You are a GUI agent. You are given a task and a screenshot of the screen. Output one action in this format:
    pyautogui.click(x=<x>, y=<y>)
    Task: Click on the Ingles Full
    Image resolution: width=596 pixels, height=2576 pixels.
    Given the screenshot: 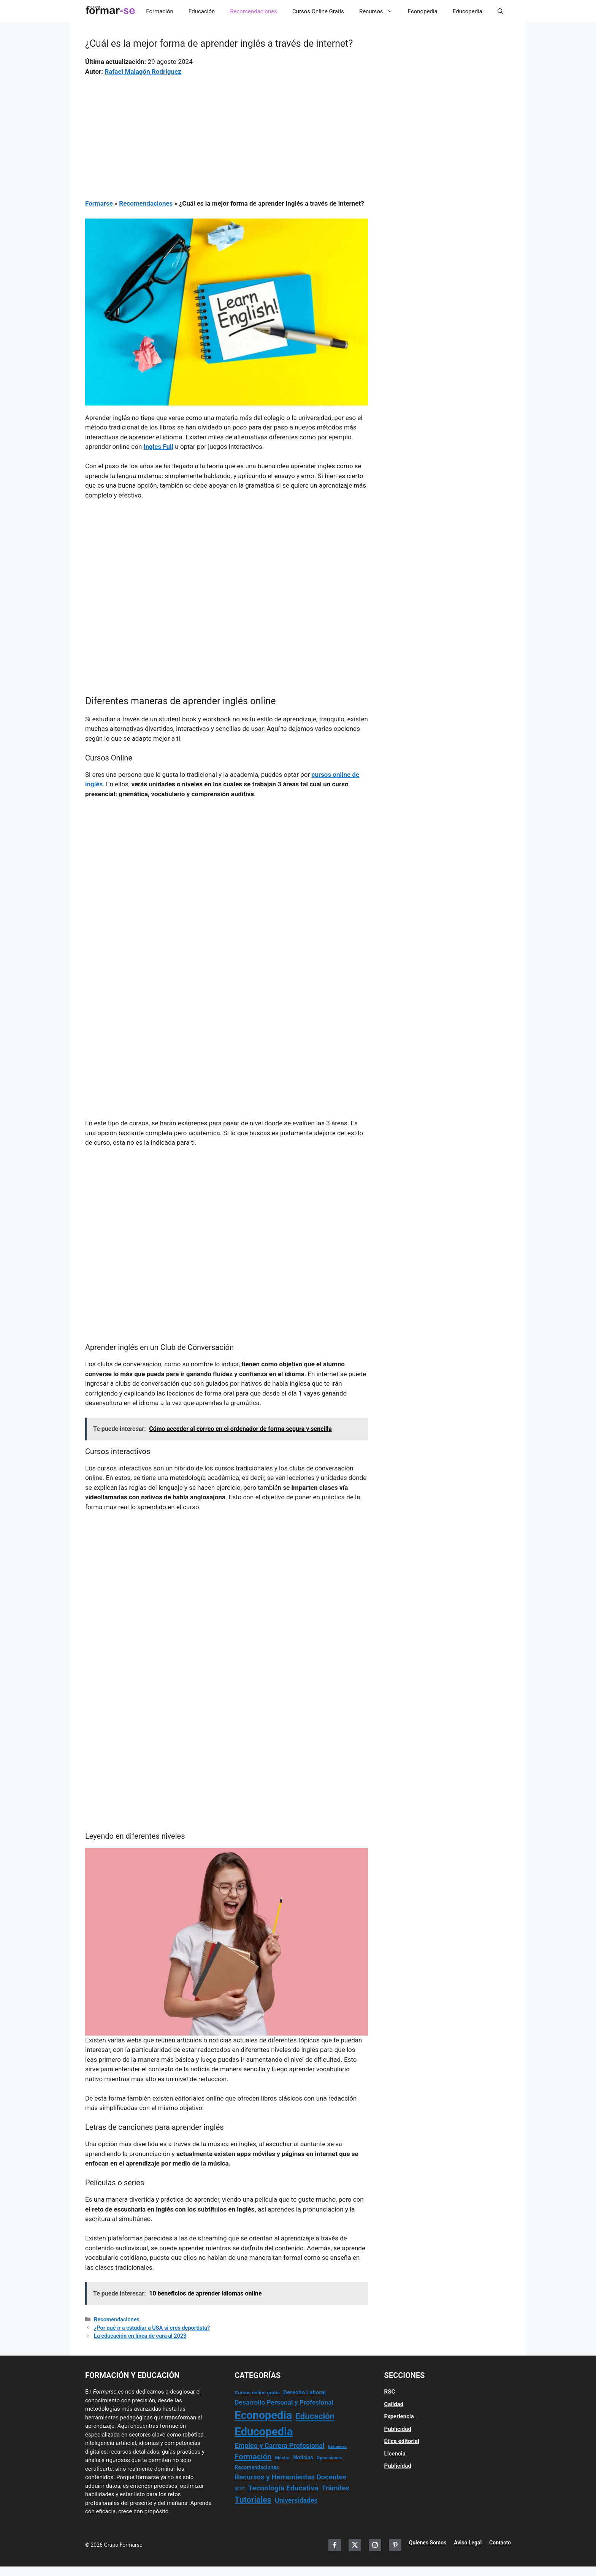 What is the action you would take?
    pyautogui.click(x=159, y=446)
    